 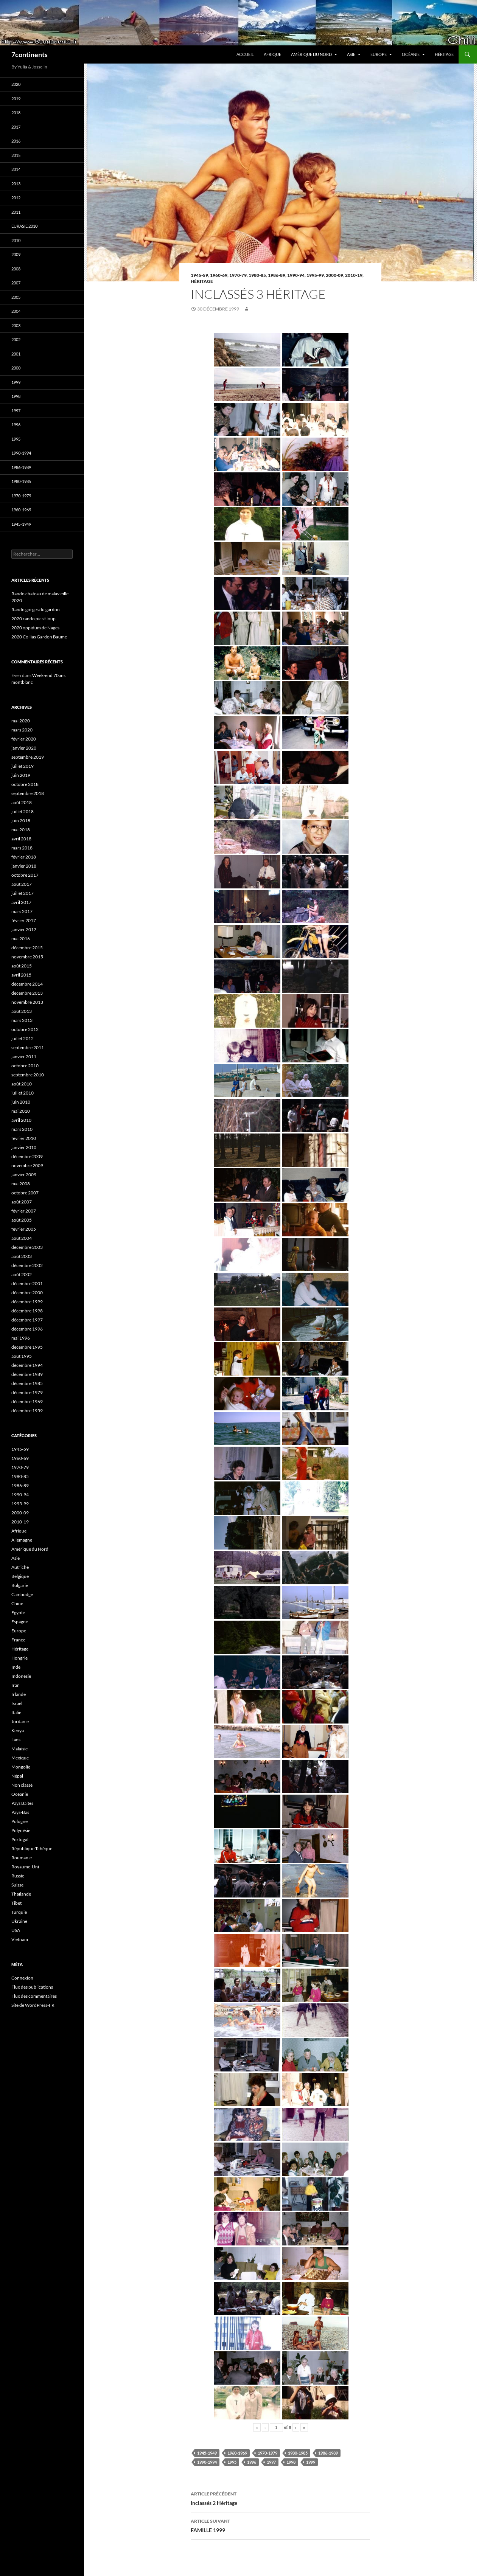 I want to click on Russie, so click(x=17, y=1876).